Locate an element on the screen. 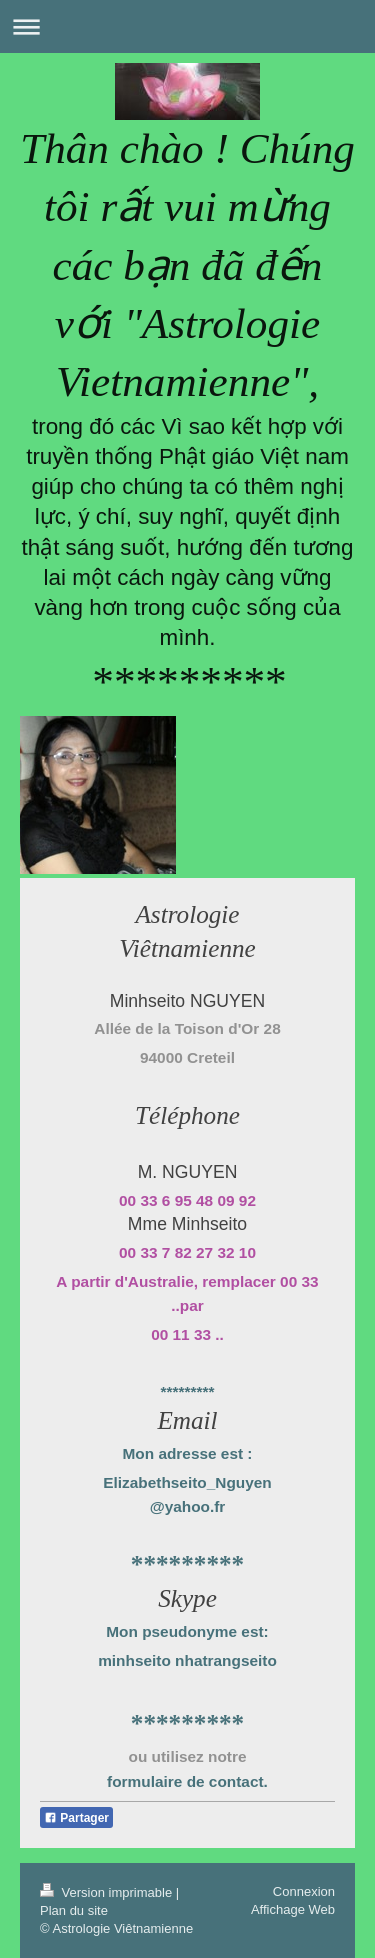 This screenshot has width=375, height=1958. Partager is located at coordinates (76, 1818).